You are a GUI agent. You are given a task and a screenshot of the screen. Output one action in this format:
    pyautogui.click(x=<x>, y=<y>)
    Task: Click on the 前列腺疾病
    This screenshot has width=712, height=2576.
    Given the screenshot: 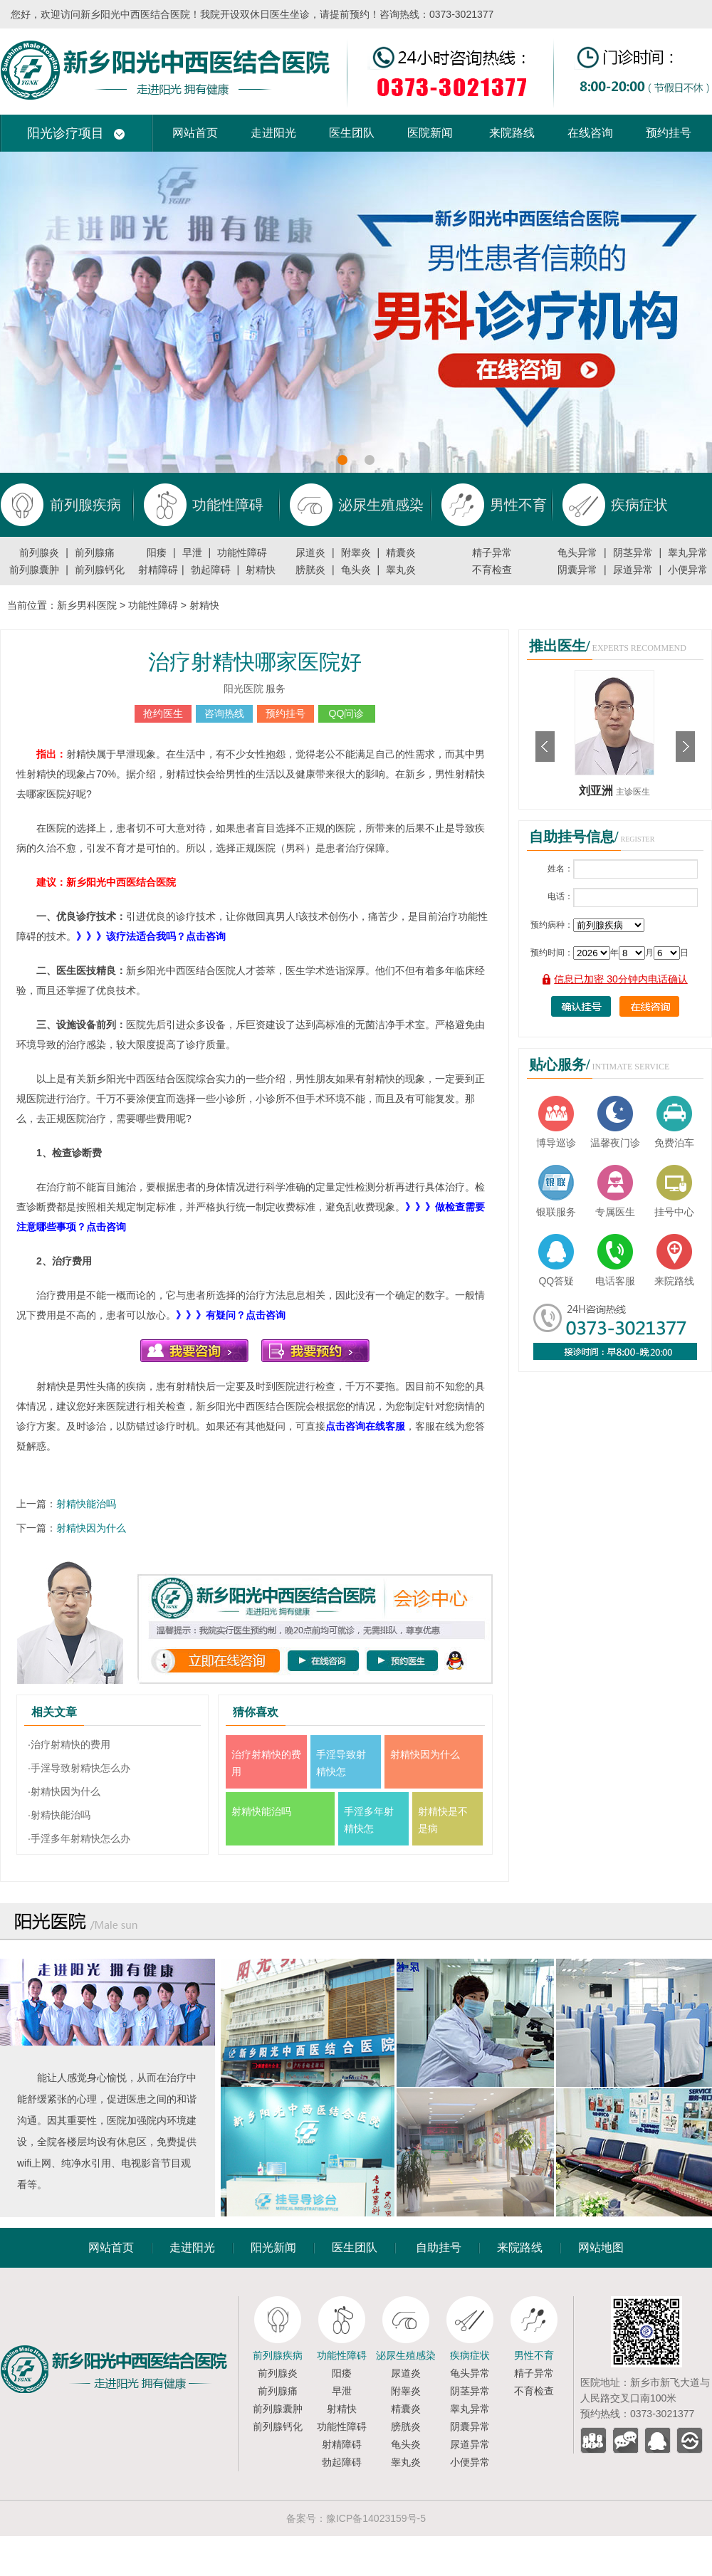 What is the action you would take?
    pyautogui.click(x=278, y=2355)
    